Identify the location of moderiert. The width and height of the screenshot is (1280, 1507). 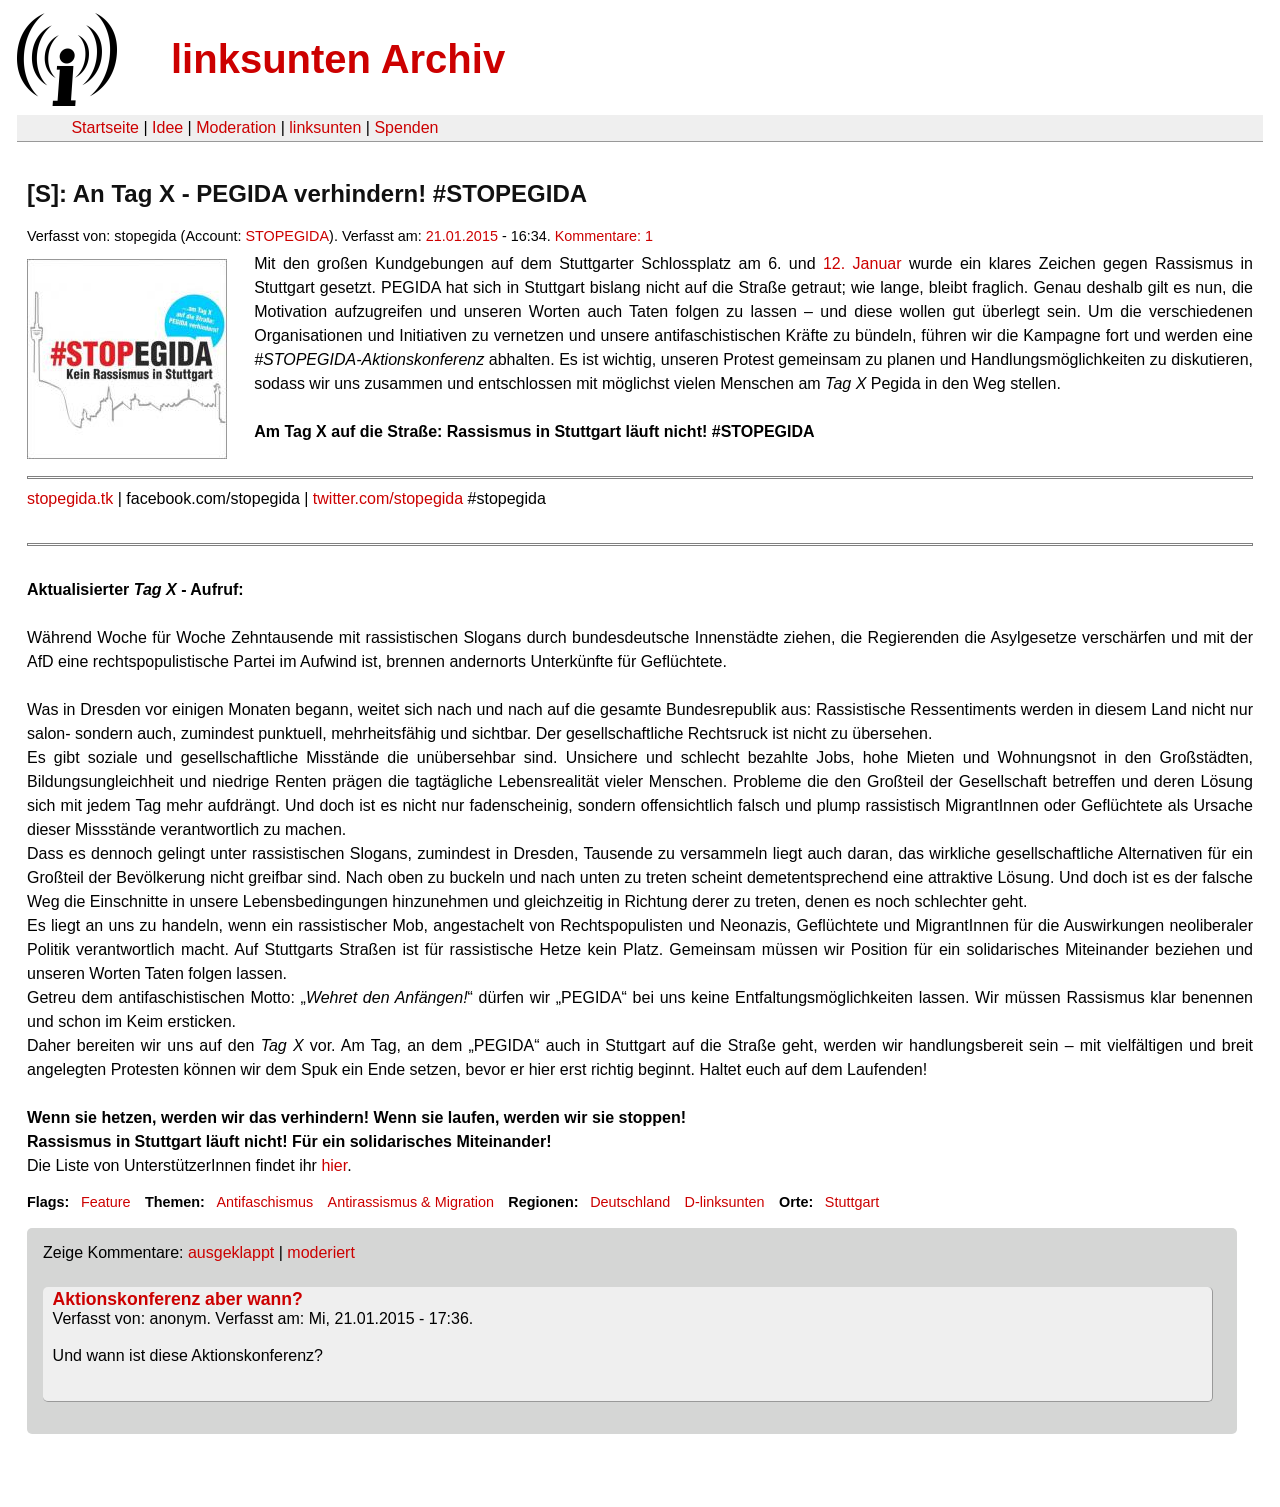
(321, 1252).